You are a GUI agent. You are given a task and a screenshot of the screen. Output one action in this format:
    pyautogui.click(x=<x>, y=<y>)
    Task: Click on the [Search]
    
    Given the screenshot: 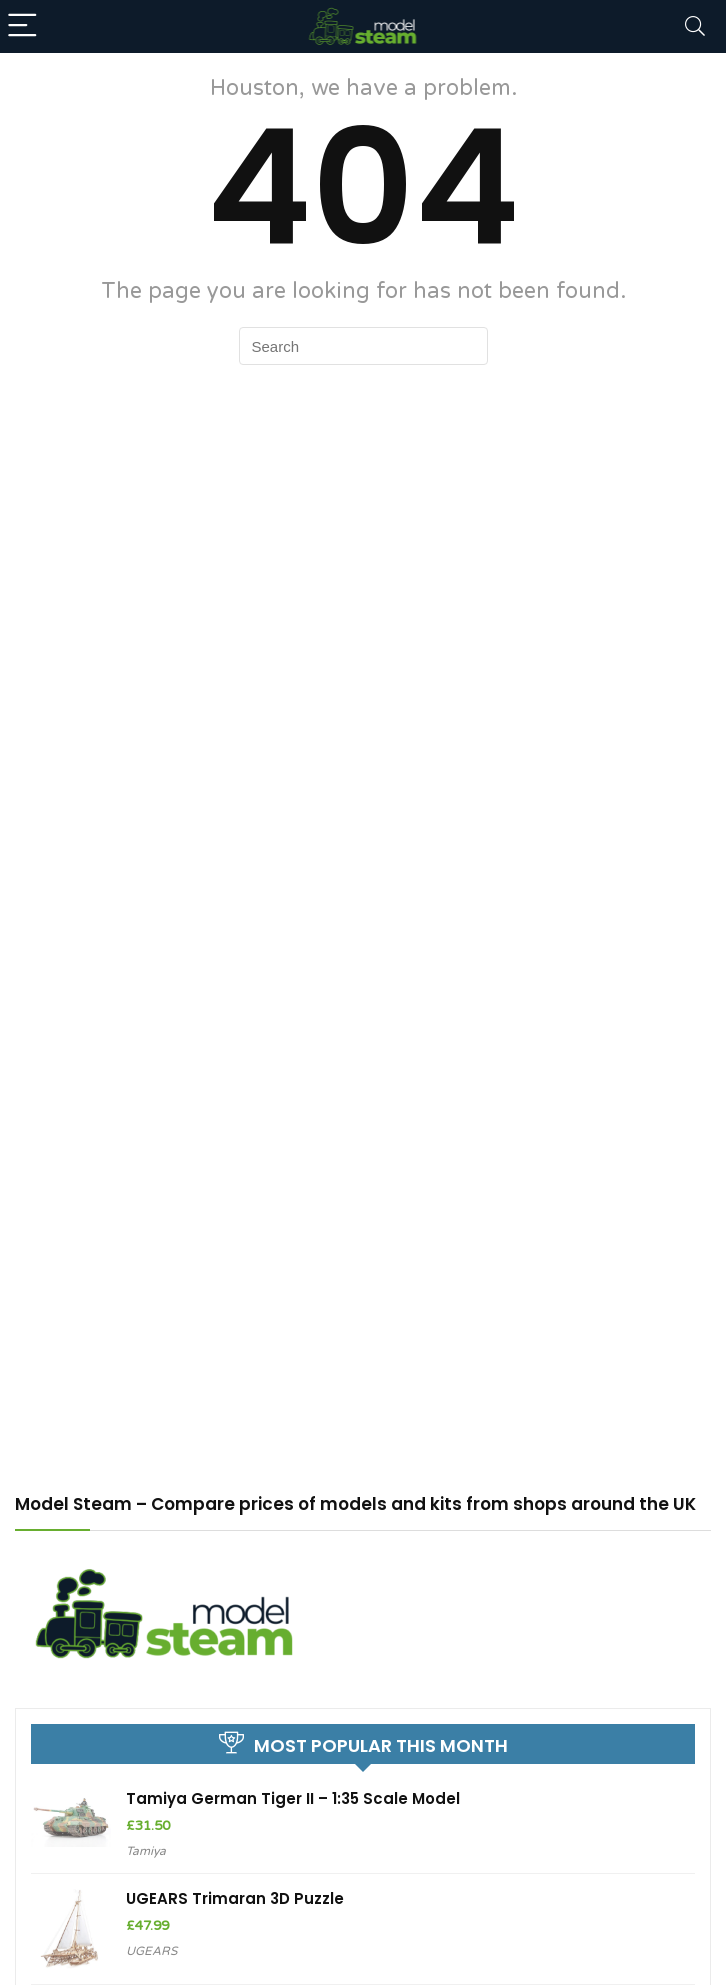 What is the action you would take?
    pyautogui.click(x=695, y=26)
    